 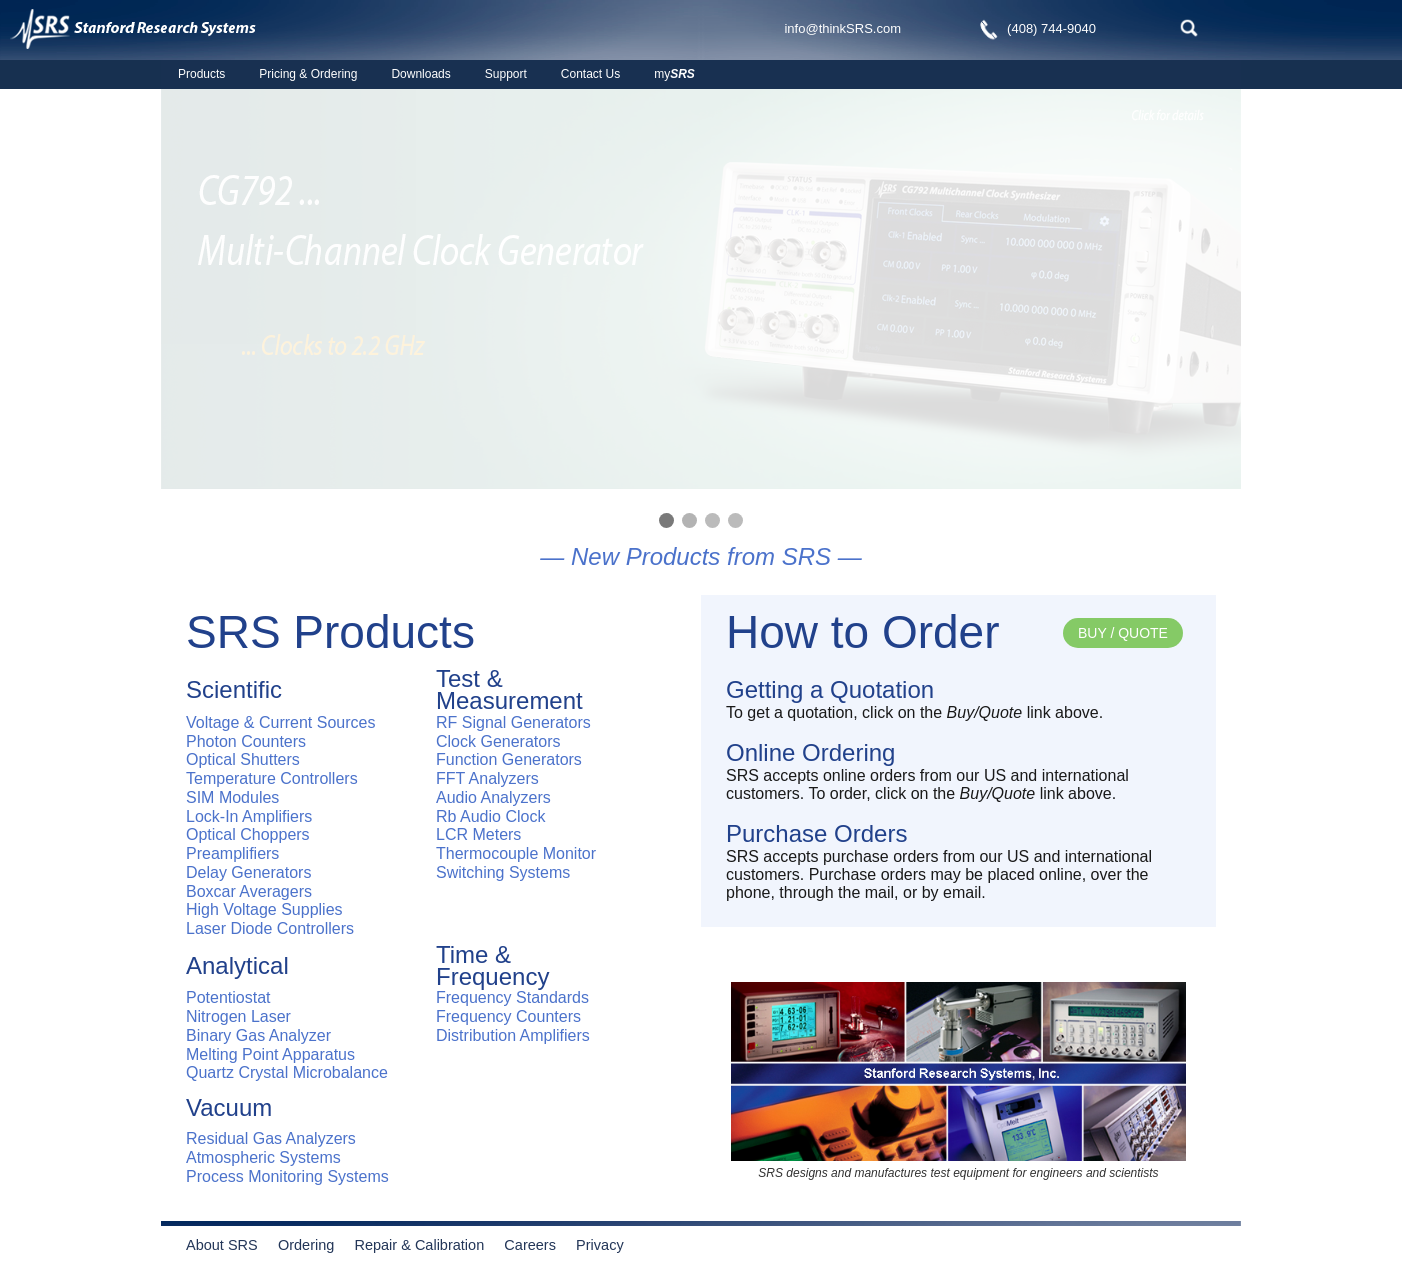 What do you see at coordinates (287, 1072) in the screenshot?
I see `Quartz Crystal Microbalance` at bounding box center [287, 1072].